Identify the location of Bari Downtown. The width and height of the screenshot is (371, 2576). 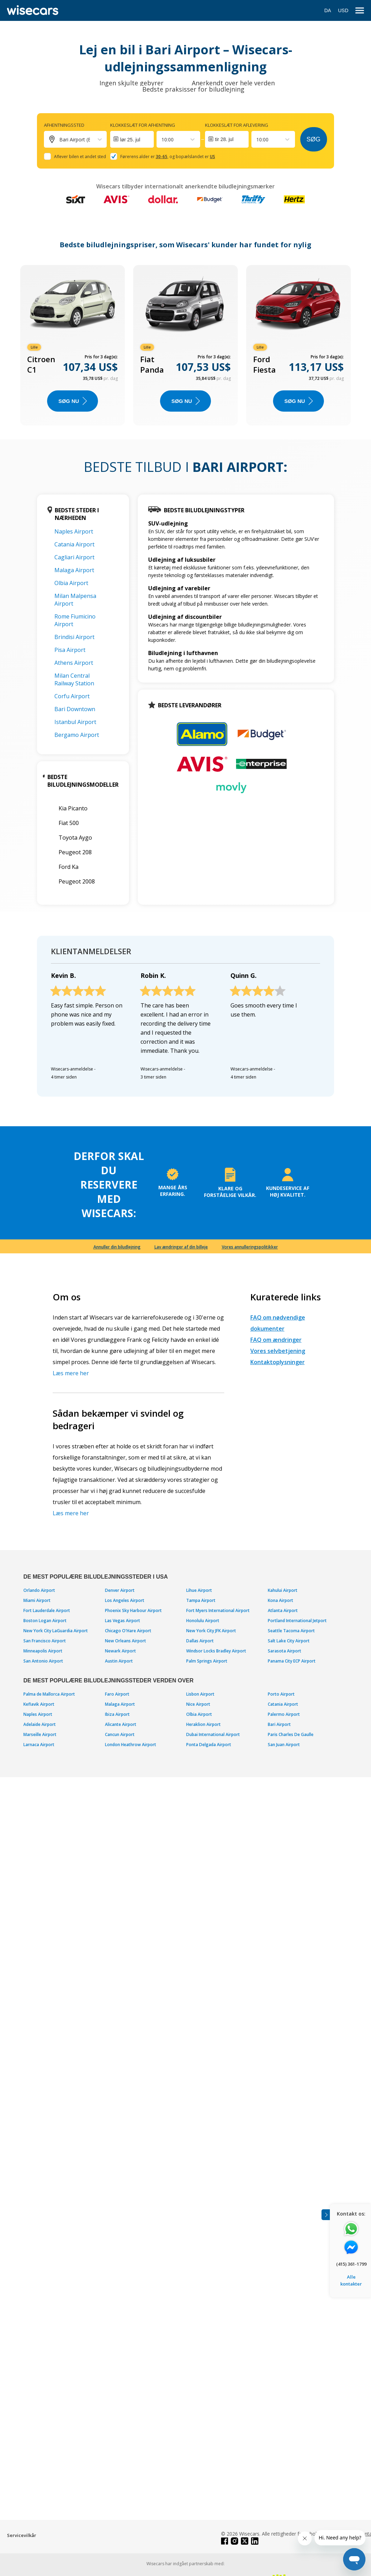
(74, 709).